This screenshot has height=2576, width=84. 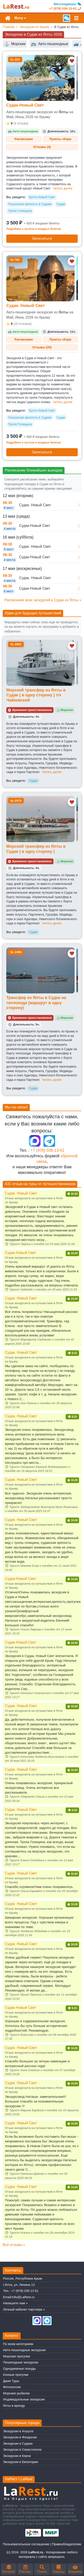 I want to click on Отзывы (4) [tab], so click(x=42, y=147).